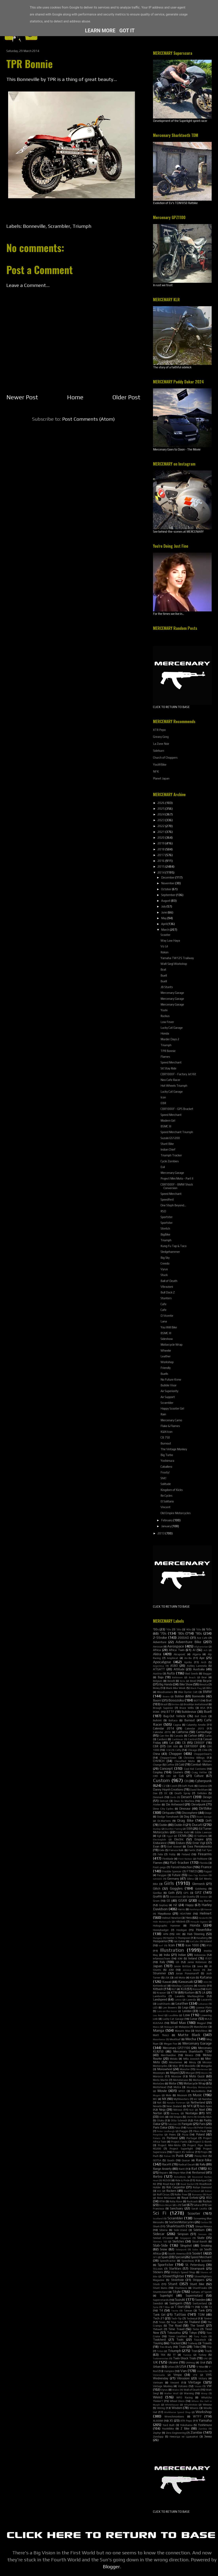 The height and width of the screenshot is (2576, 218). Describe the element at coordinates (182, 1793) in the screenshot. I see `Death Spray` at that location.